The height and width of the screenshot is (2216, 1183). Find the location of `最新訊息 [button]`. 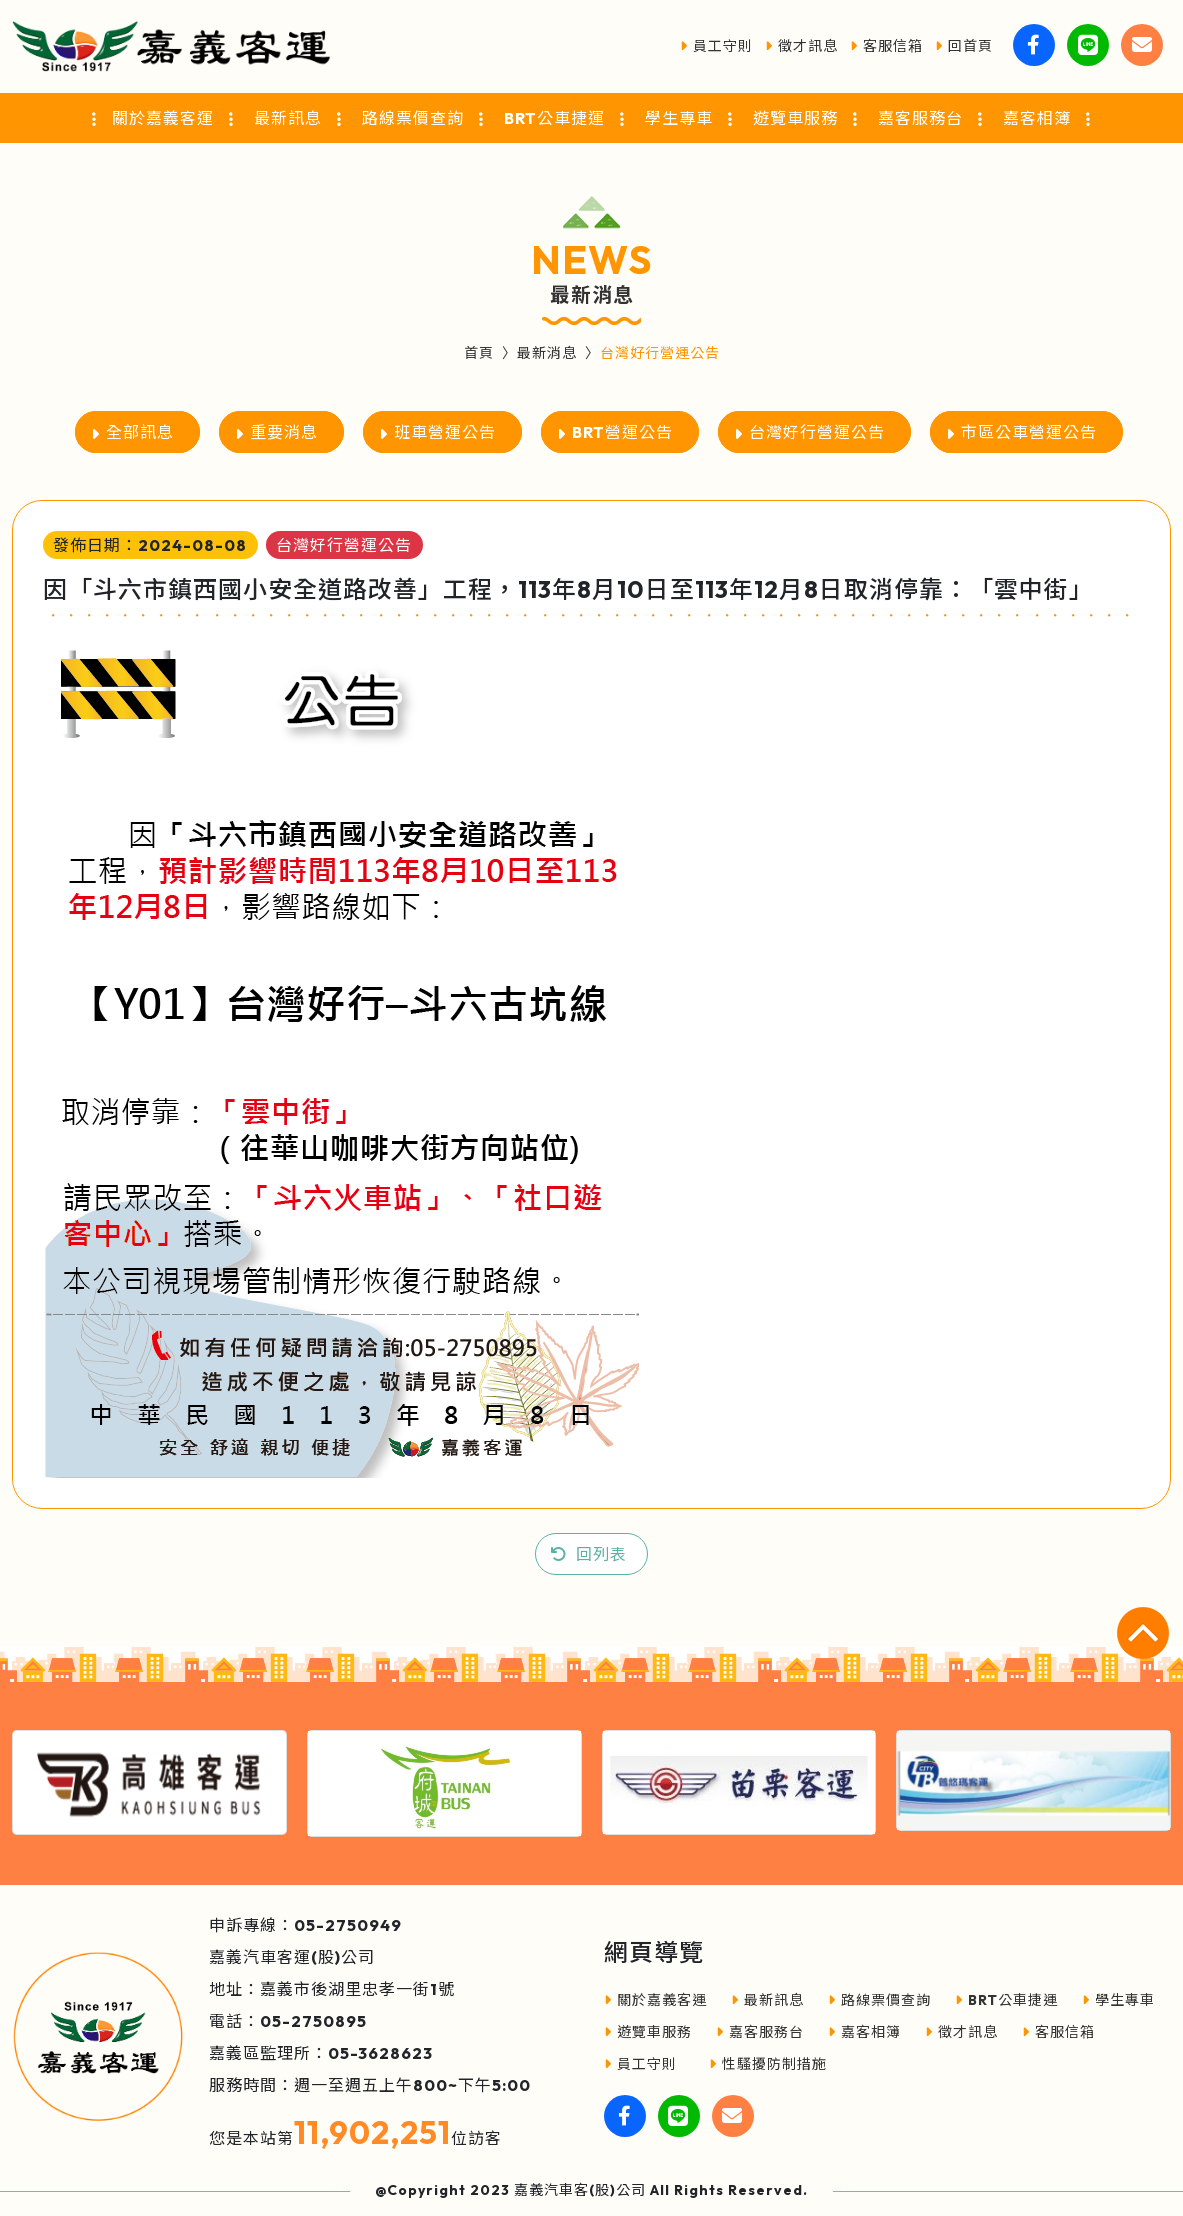

最新訊息 [button] is located at coordinates (288, 118).